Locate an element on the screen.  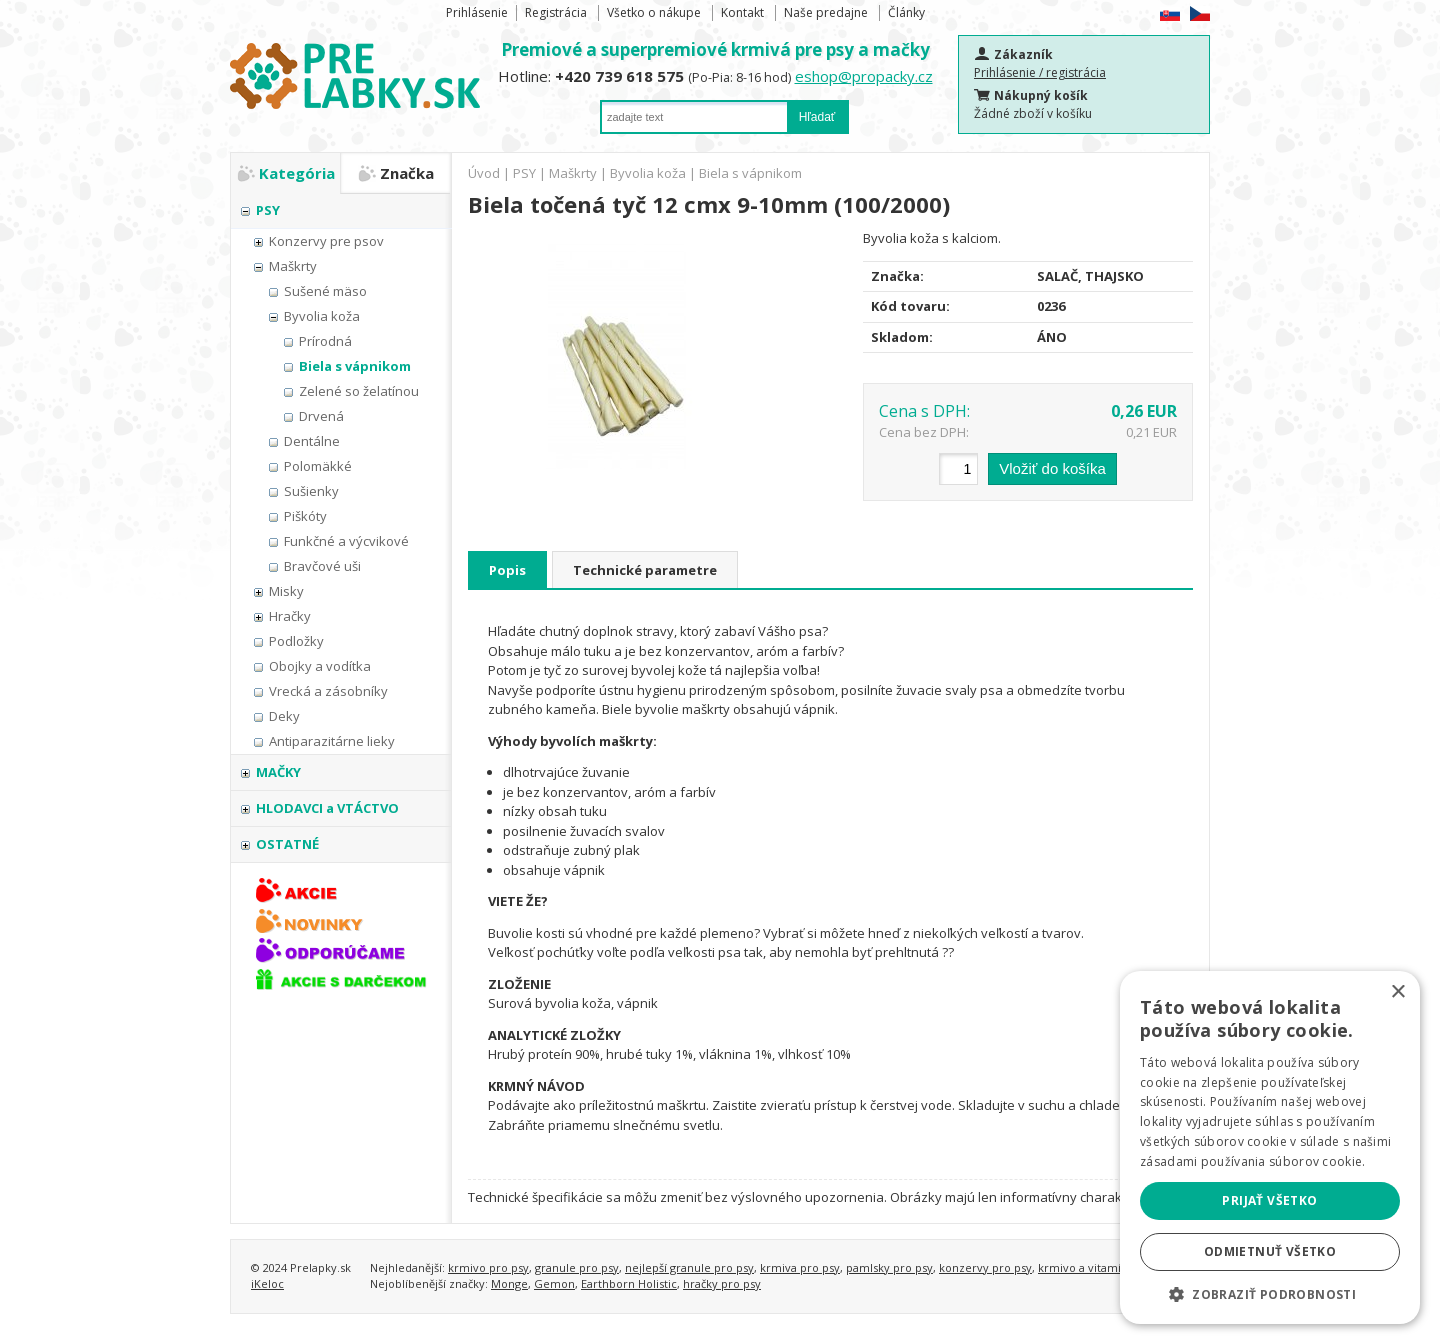
Sušienky is located at coordinates (311, 491).